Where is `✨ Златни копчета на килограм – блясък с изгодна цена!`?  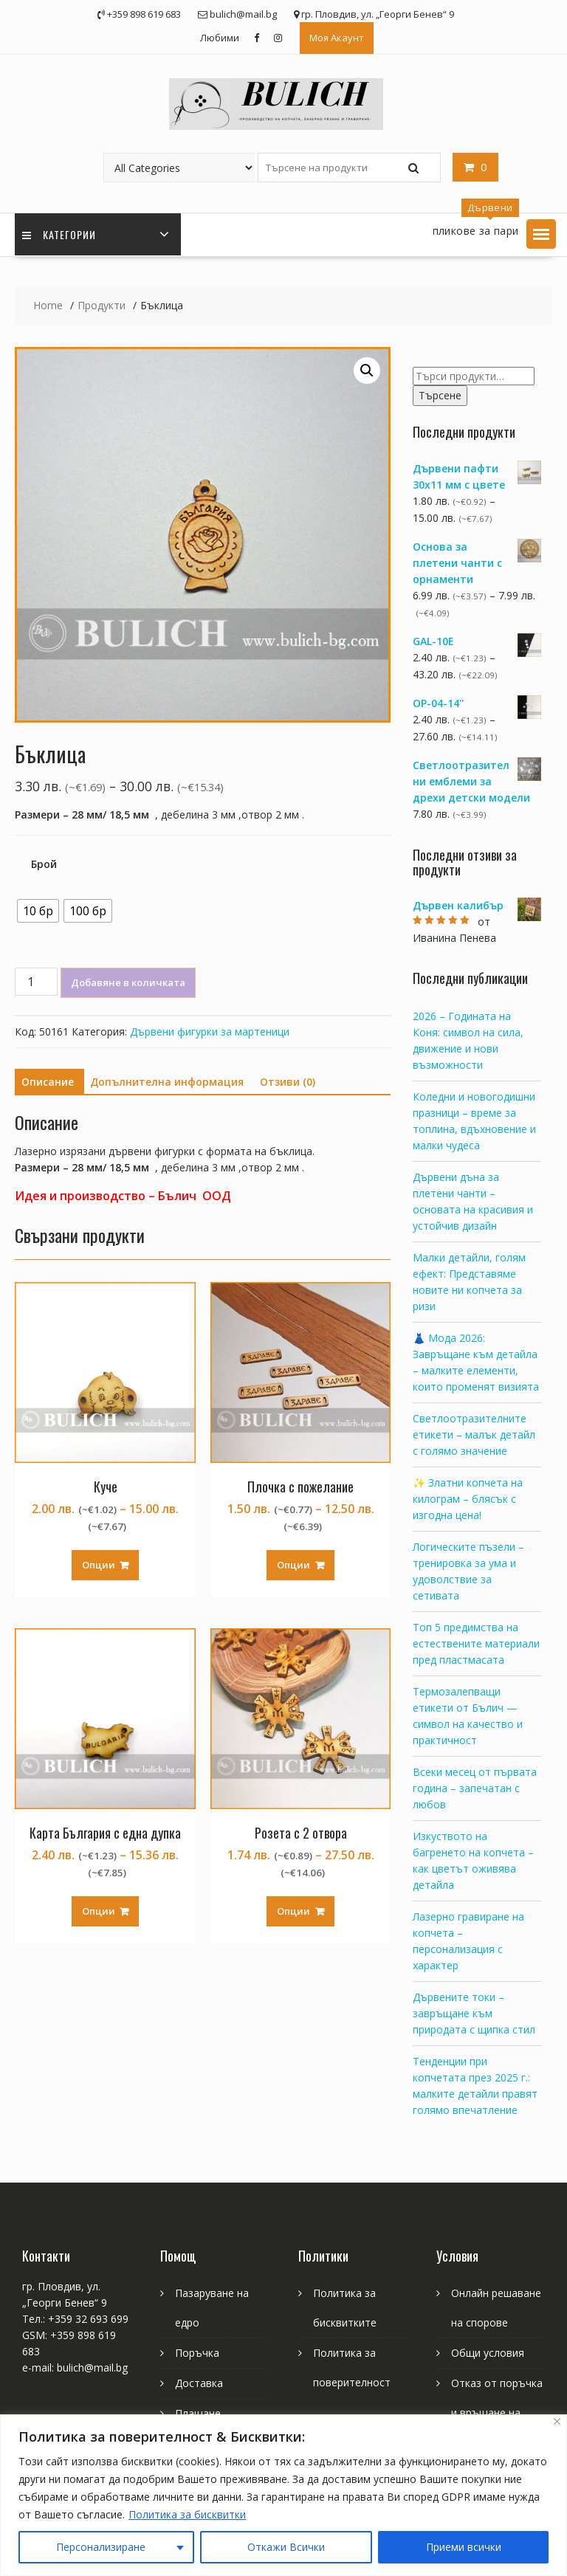
✨ Златни копчета на килограм – блясък с изгодна цена! is located at coordinates (468, 1498).